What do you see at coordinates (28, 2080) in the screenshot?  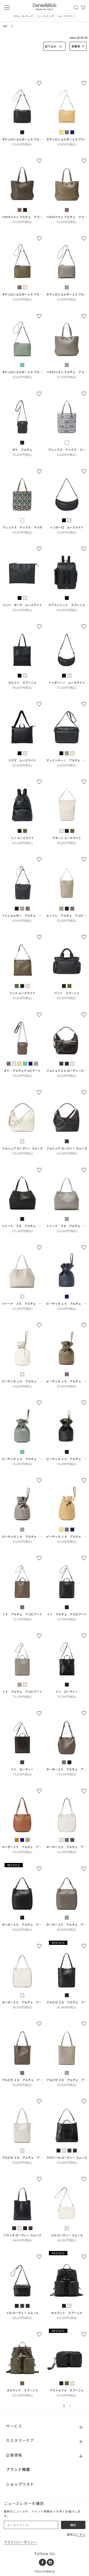 I see `アルビゼ ２８ アルチェ アコピアート` at bounding box center [28, 2080].